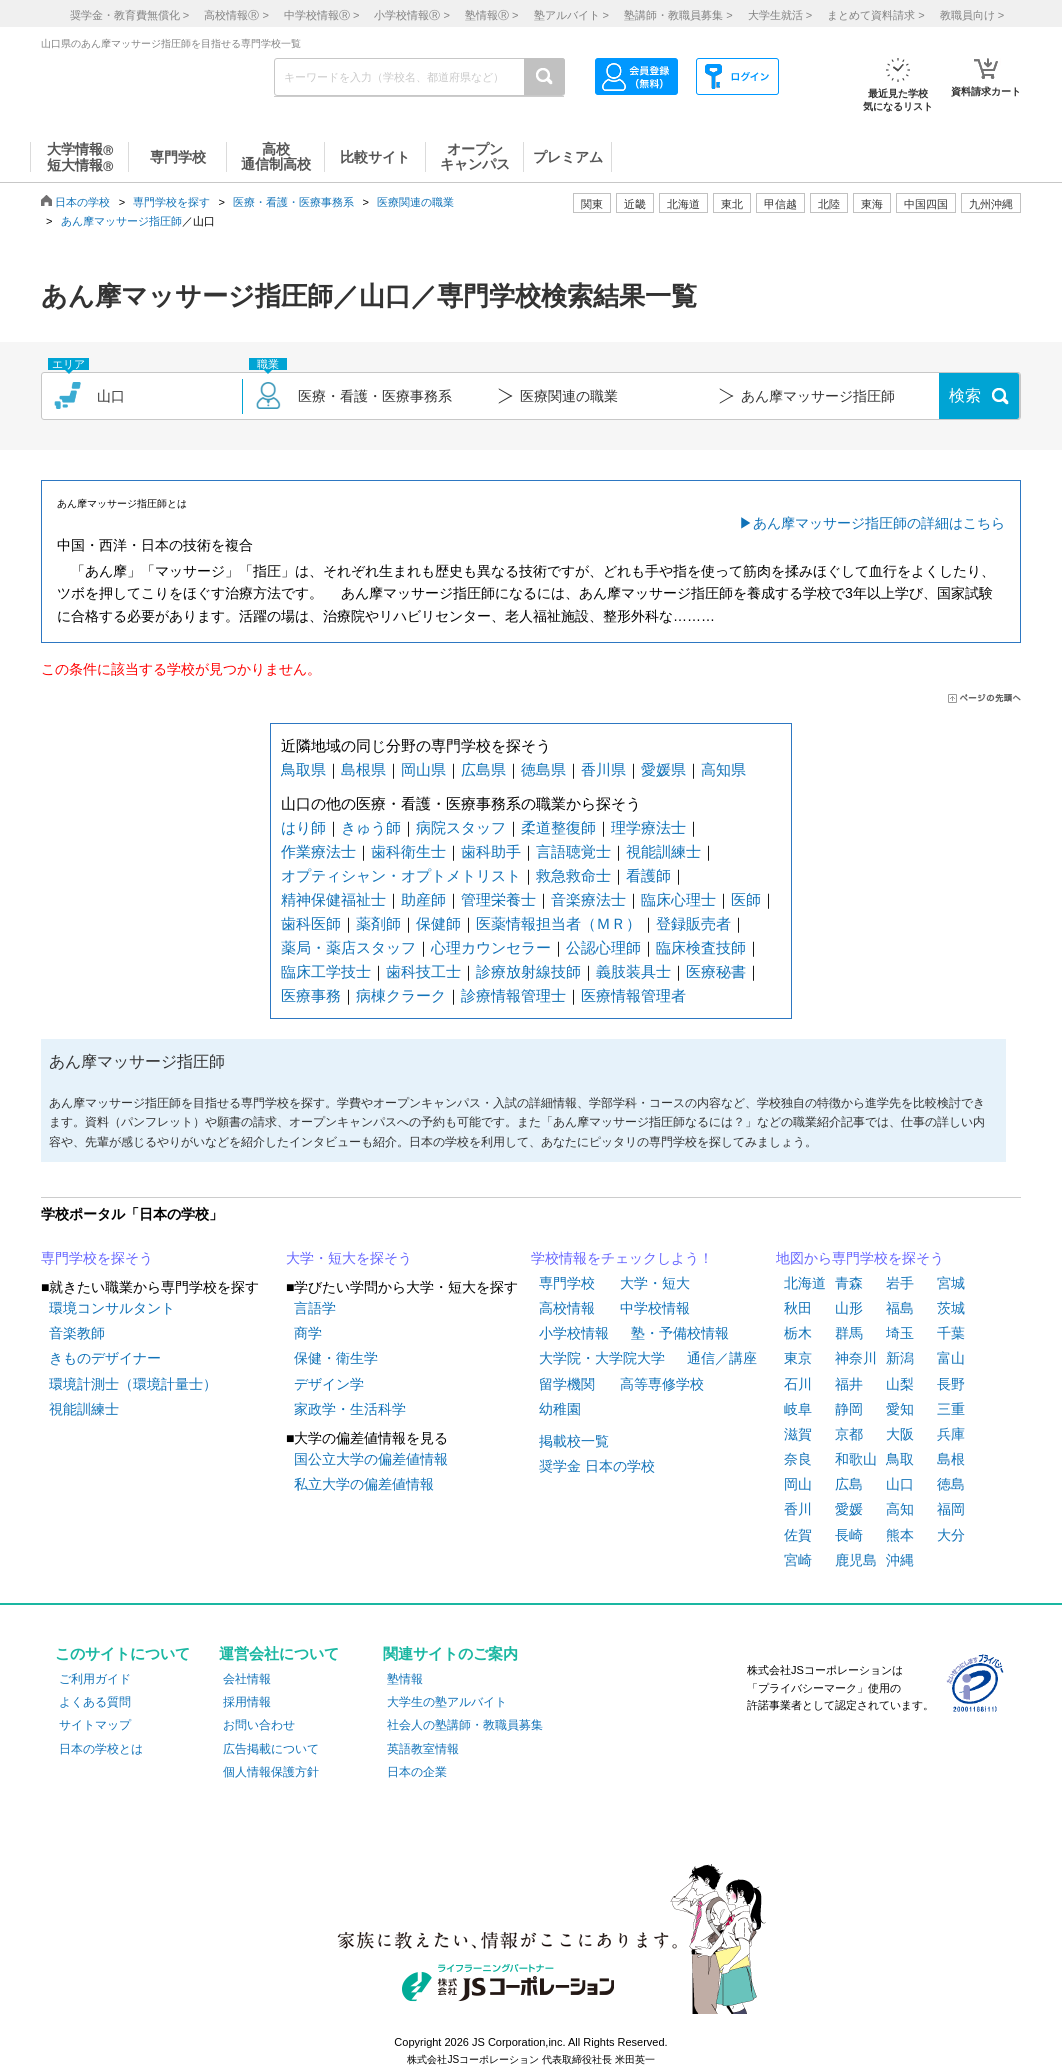 The image size is (1062, 2068). Describe the element at coordinates (849, 1384) in the screenshot. I see `福井` at that location.